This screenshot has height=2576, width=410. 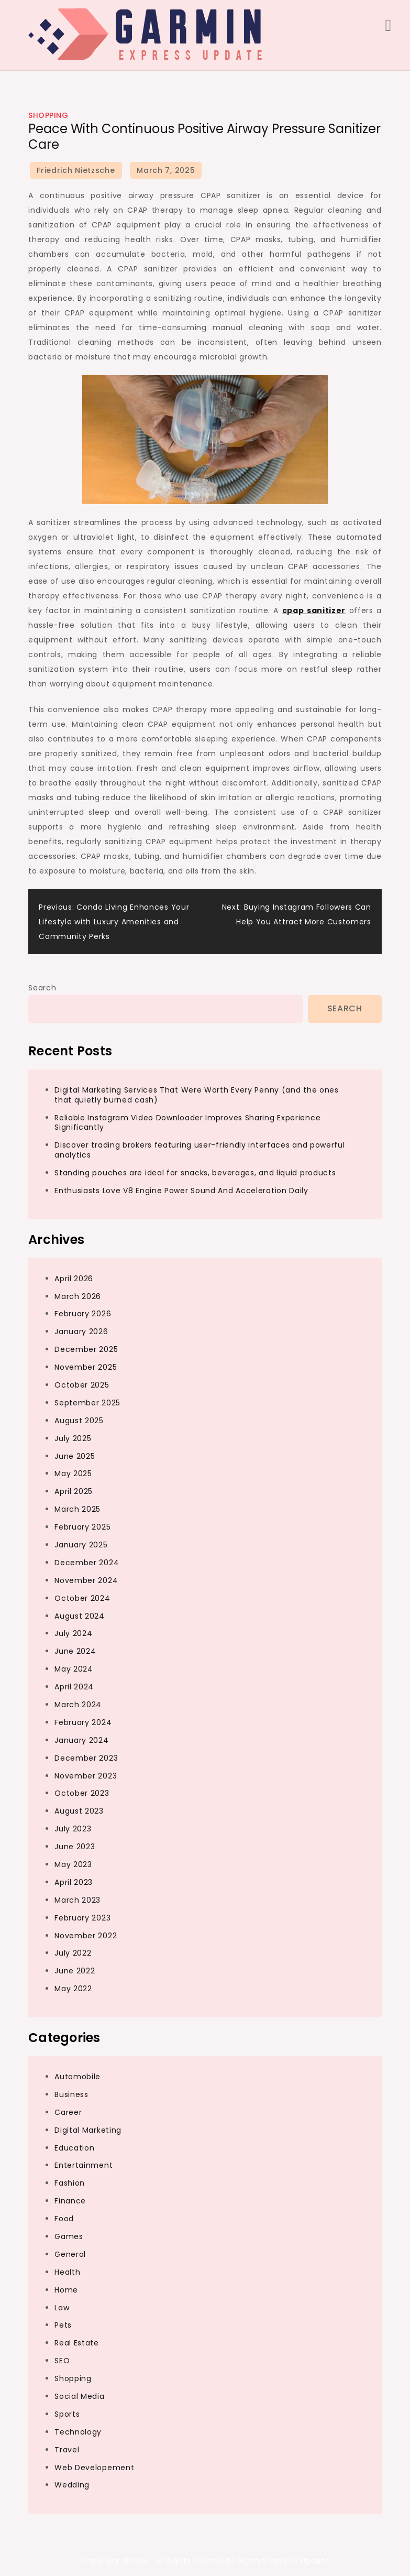 I want to click on June 2024, so click(x=75, y=1651).